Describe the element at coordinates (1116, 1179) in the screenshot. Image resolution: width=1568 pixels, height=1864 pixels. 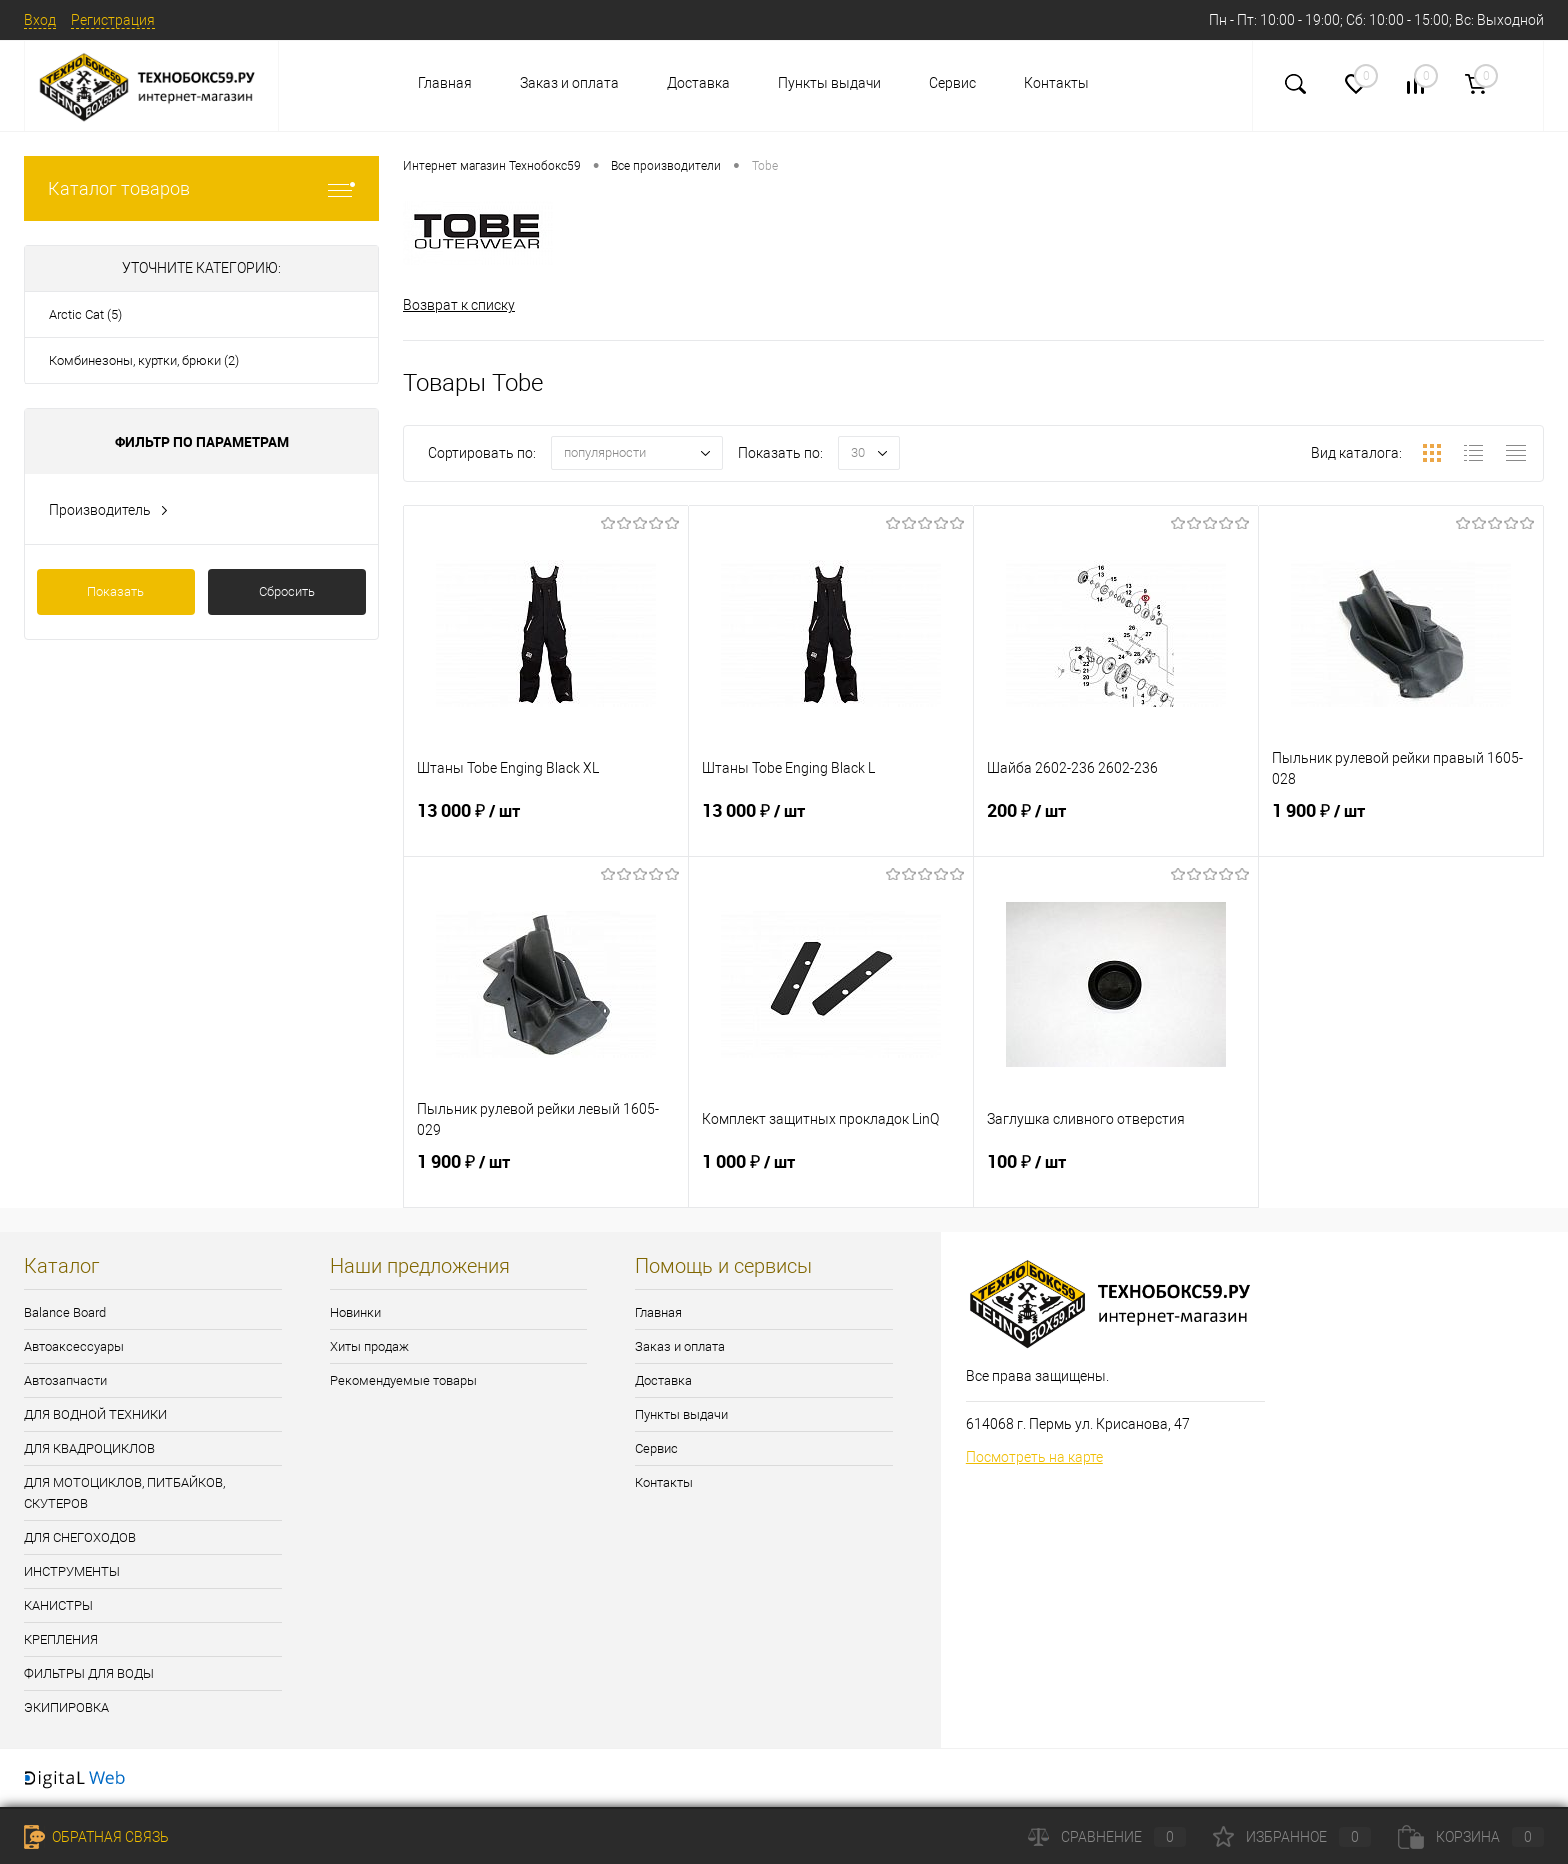
I see `100 ₽` at that location.